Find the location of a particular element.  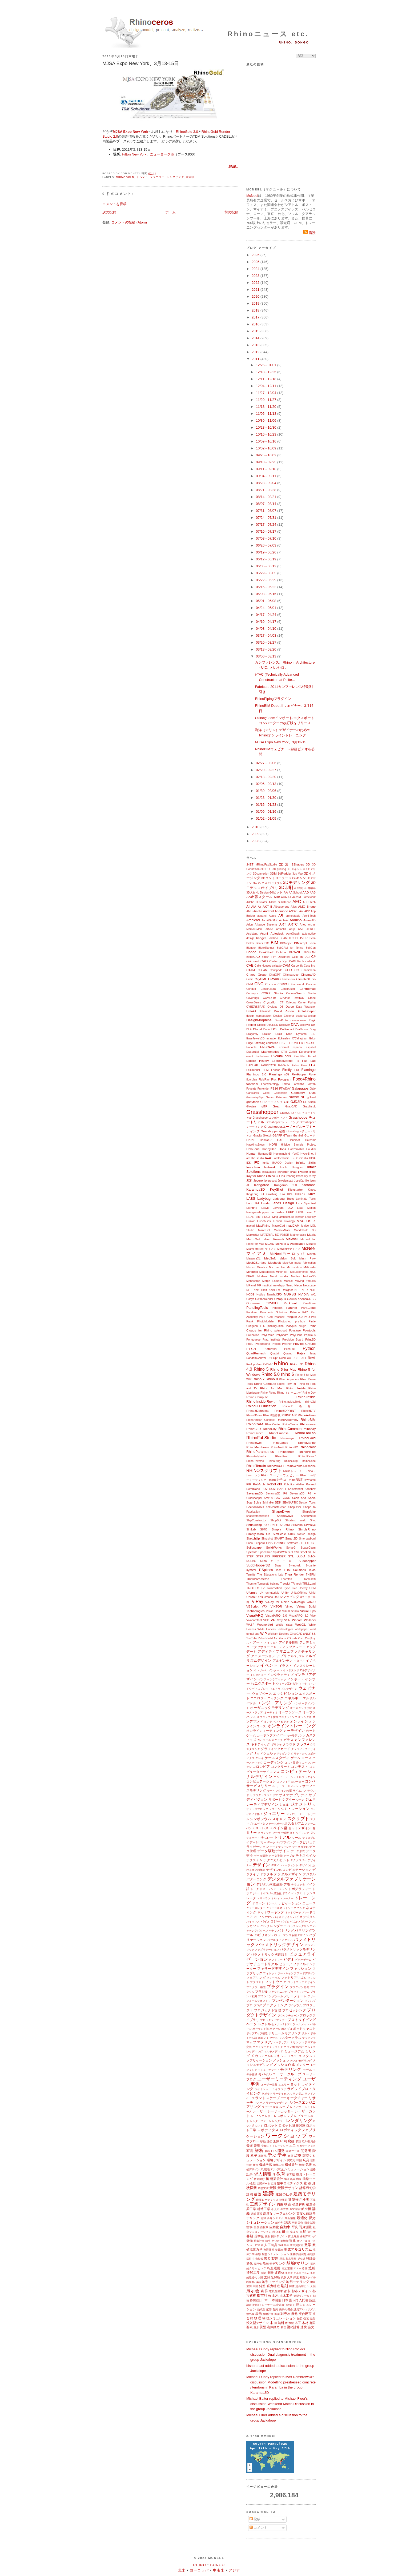

ClimateFlux is located at coordinates (287, 979).